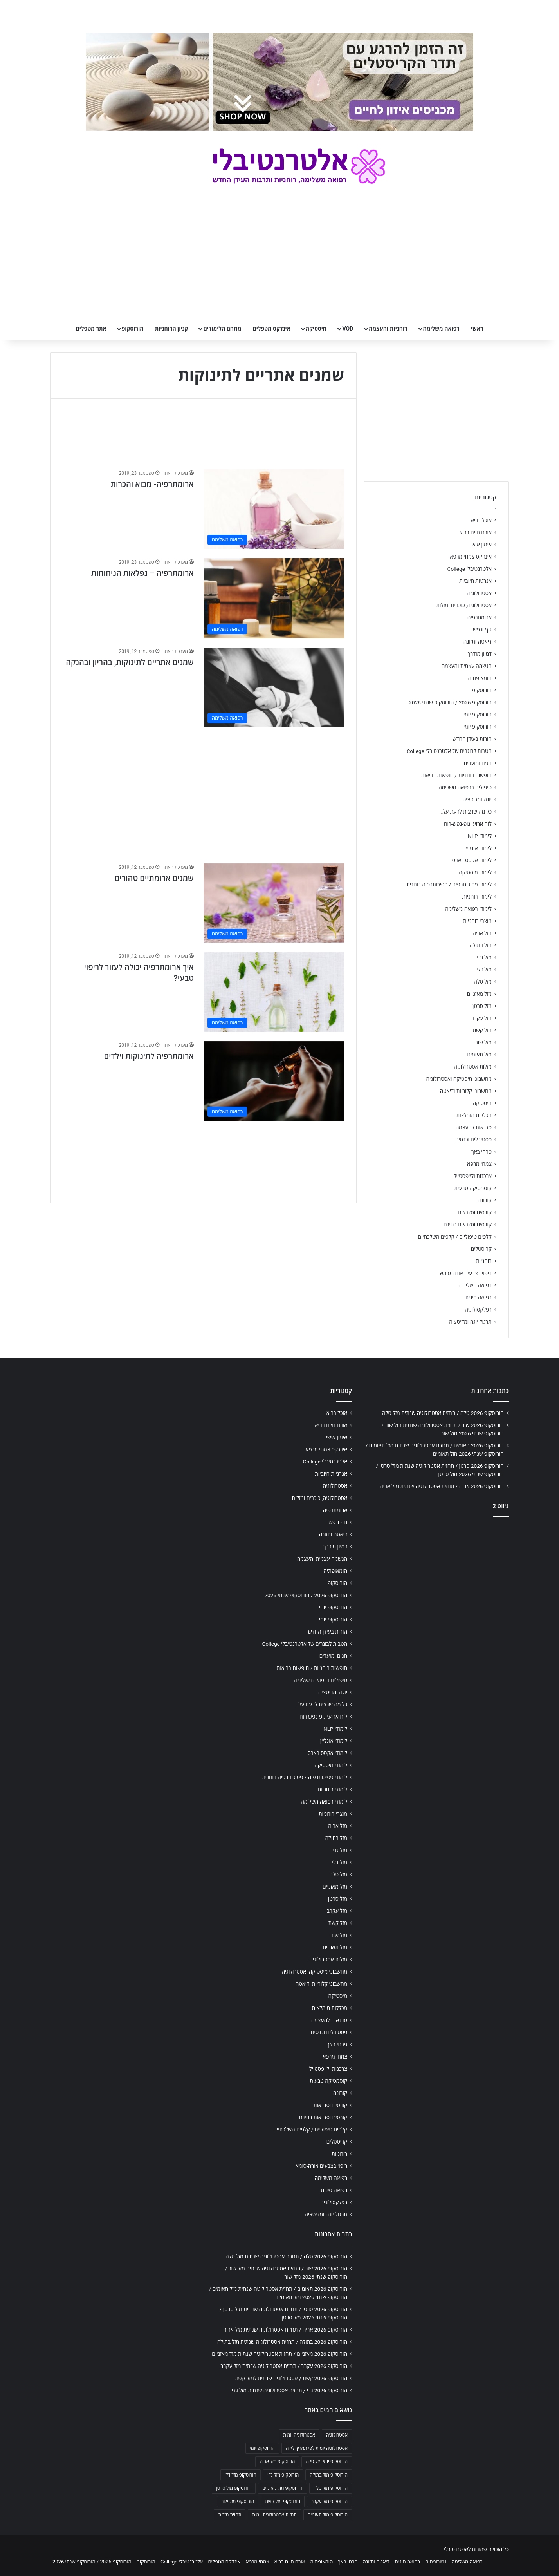 This screenshot has height=2576, width=559. Describe the element at coordinates (481, 1018) in the screenshot. I see `מזל עקרב` at that location.